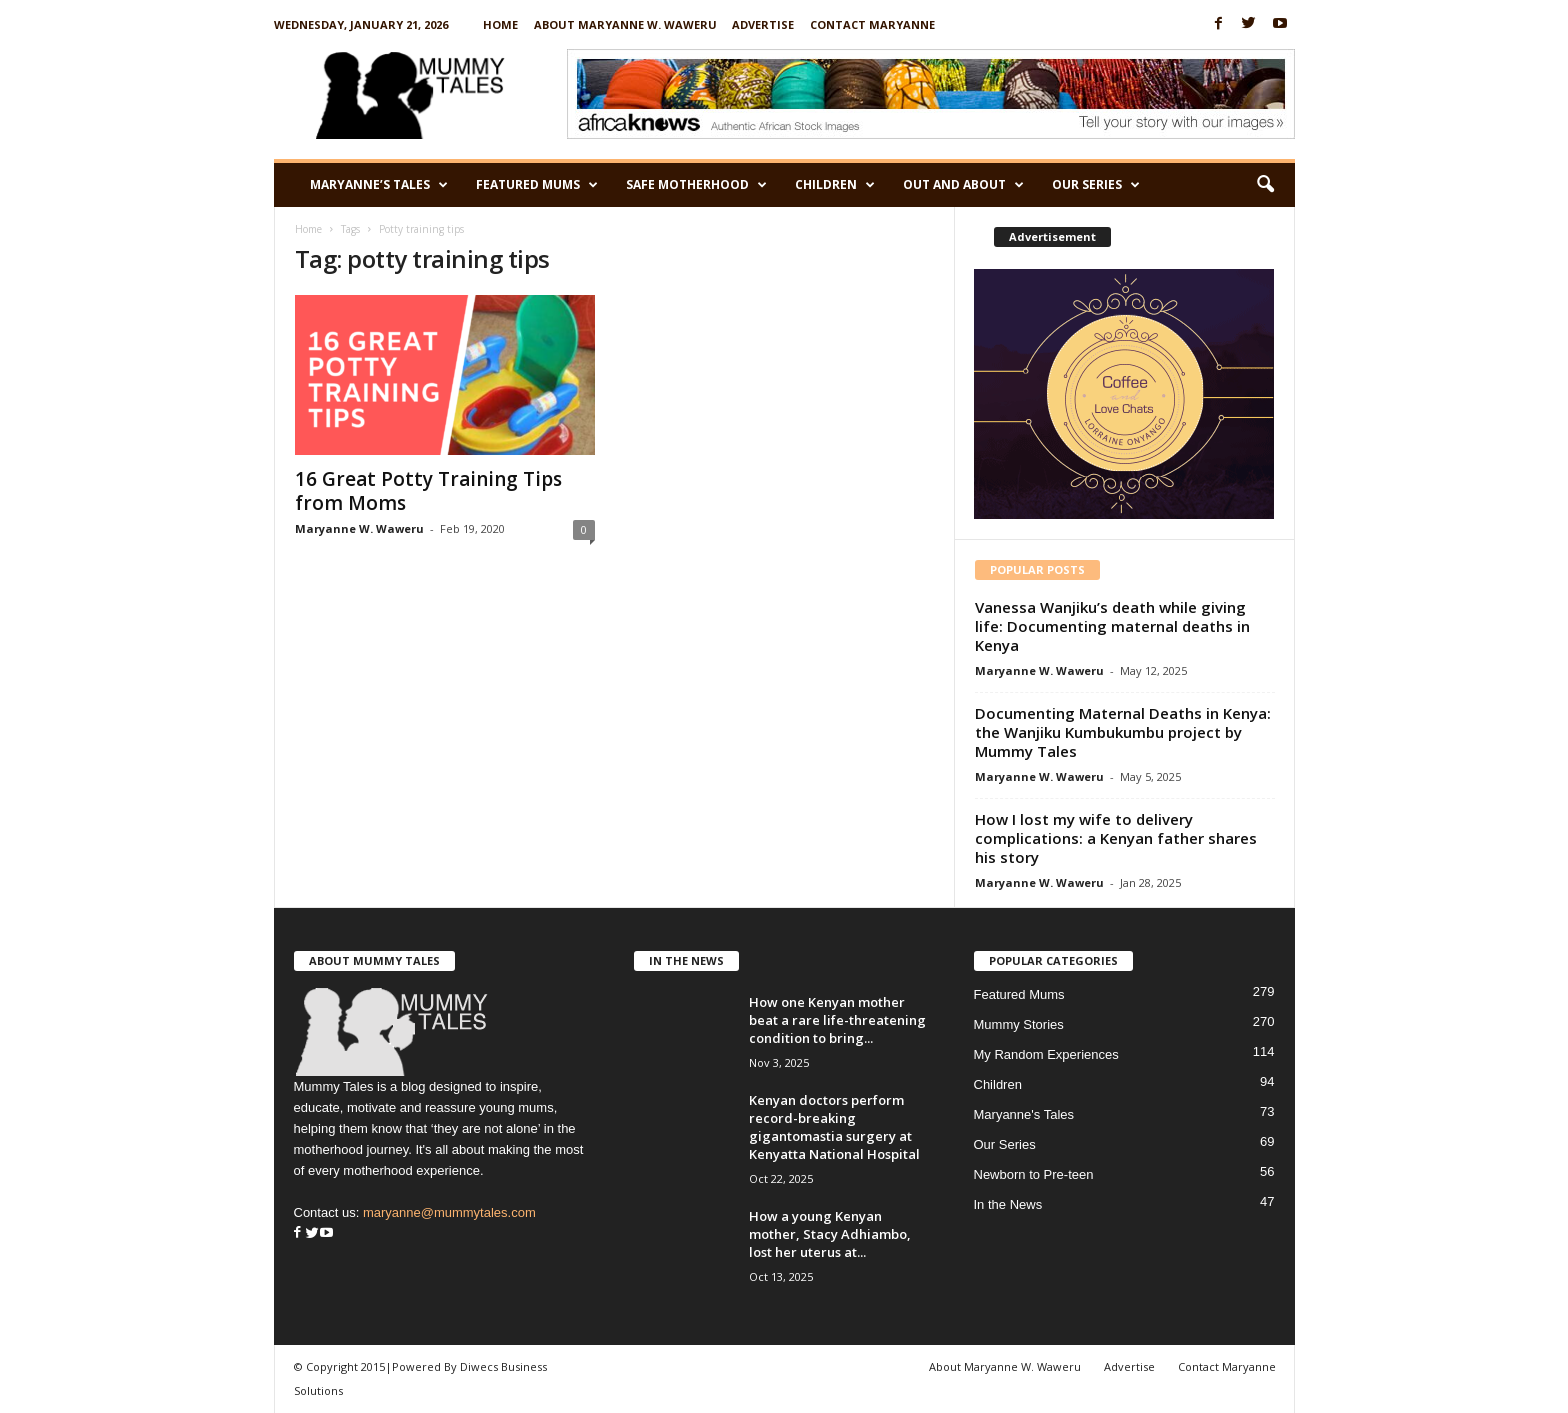 This screenshot has height=1413, width=1568. What do you see at coordinates (1034, 1174) in the screenshot?
I see `Newborn to Pre-teen` at bounding box center [1034, 1174].